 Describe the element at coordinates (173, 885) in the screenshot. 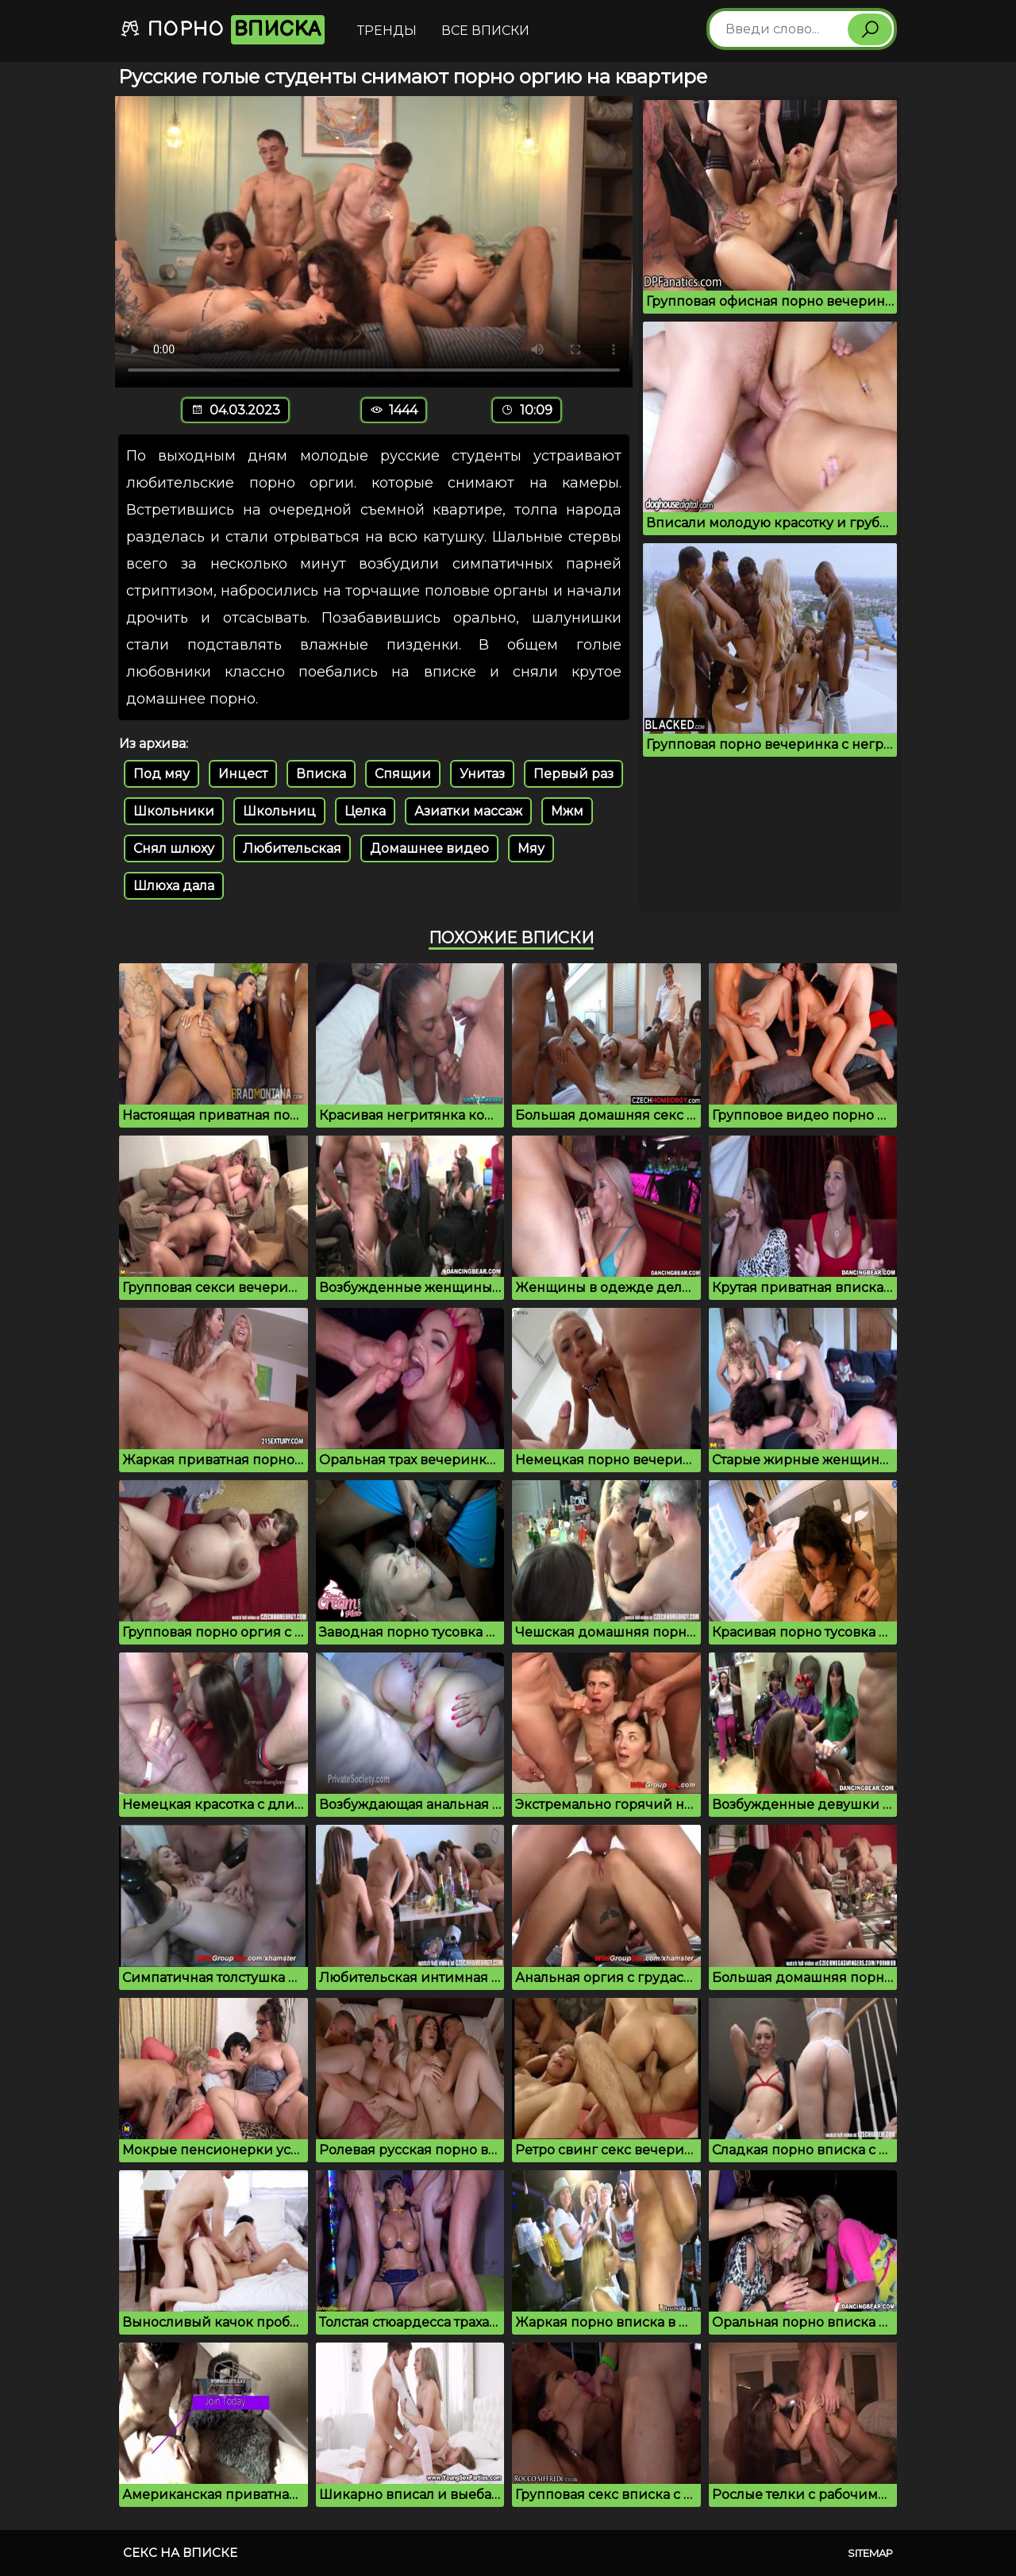

I see `Шлюха дала` at that location.